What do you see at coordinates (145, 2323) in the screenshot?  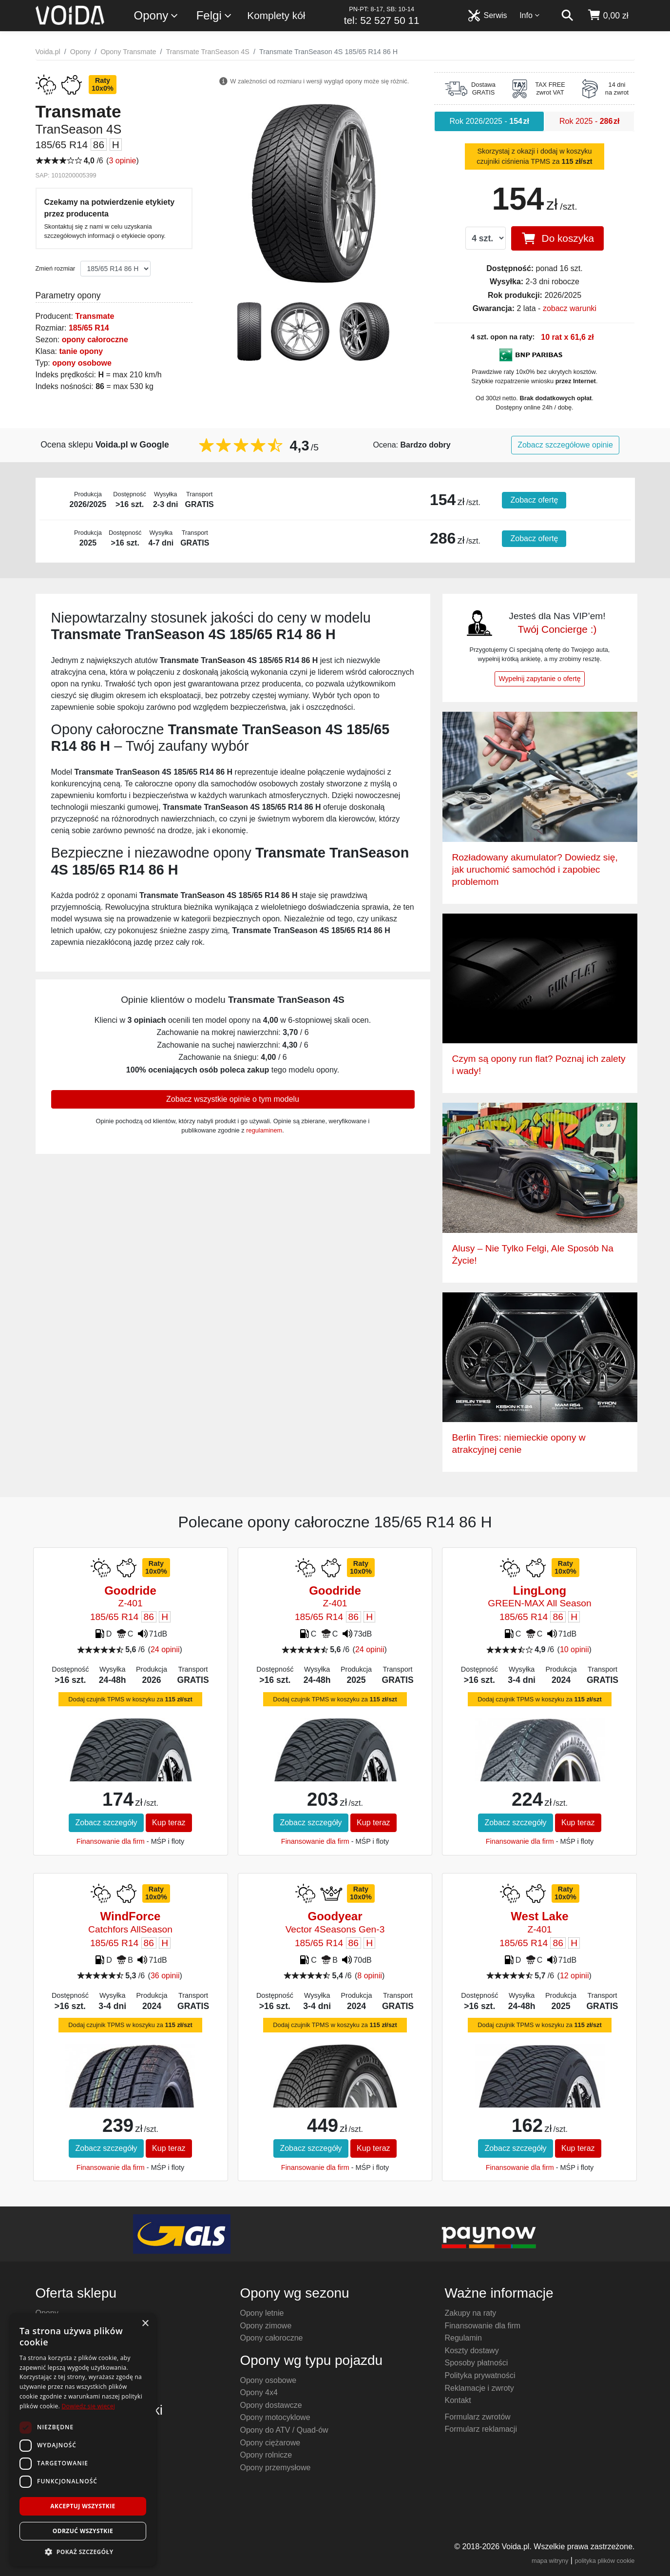 I see `× [button]` at bounding box center [145, 2323].